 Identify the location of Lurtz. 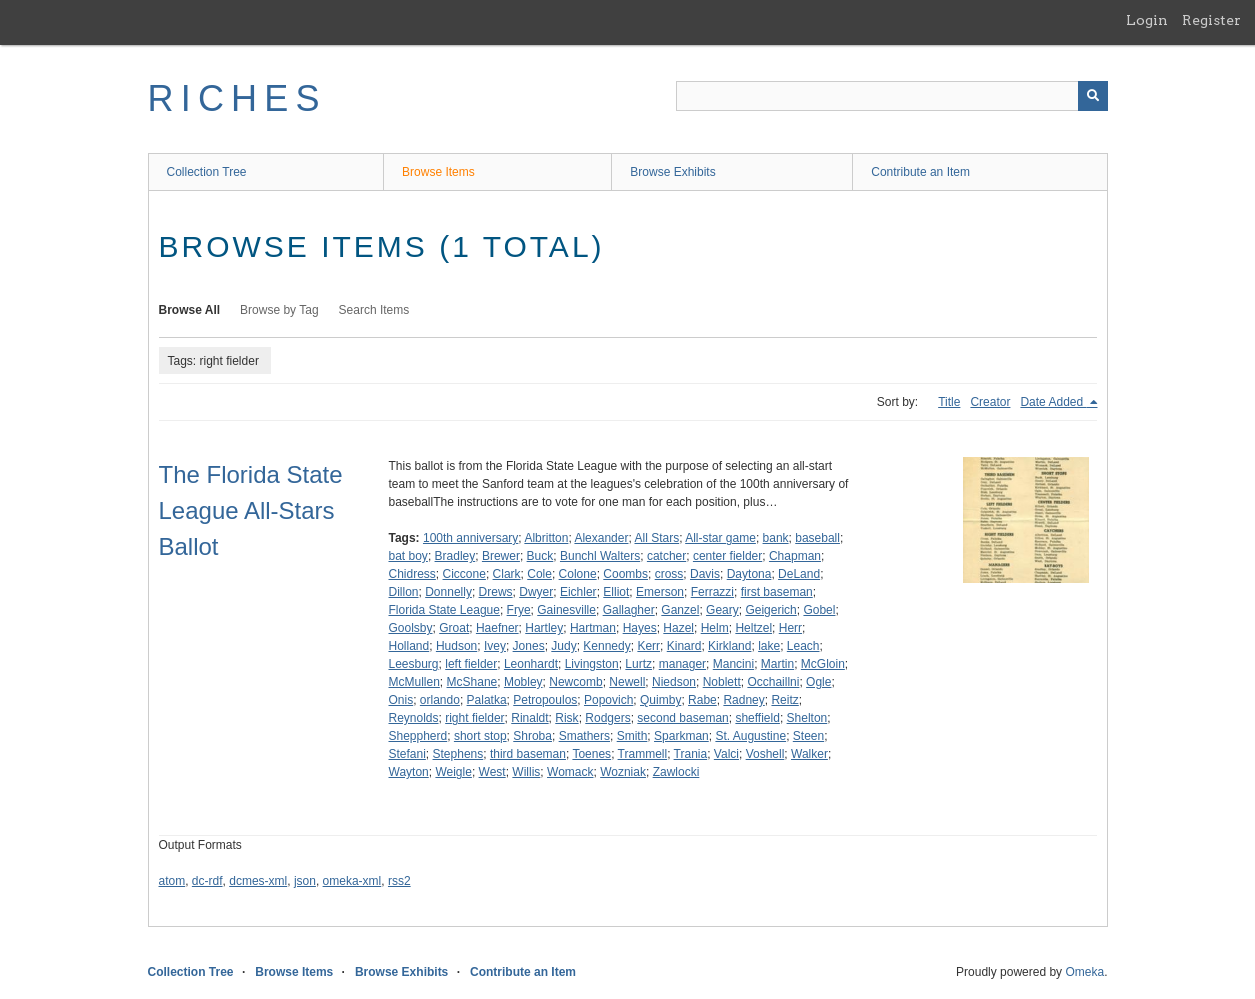
(638, 664).